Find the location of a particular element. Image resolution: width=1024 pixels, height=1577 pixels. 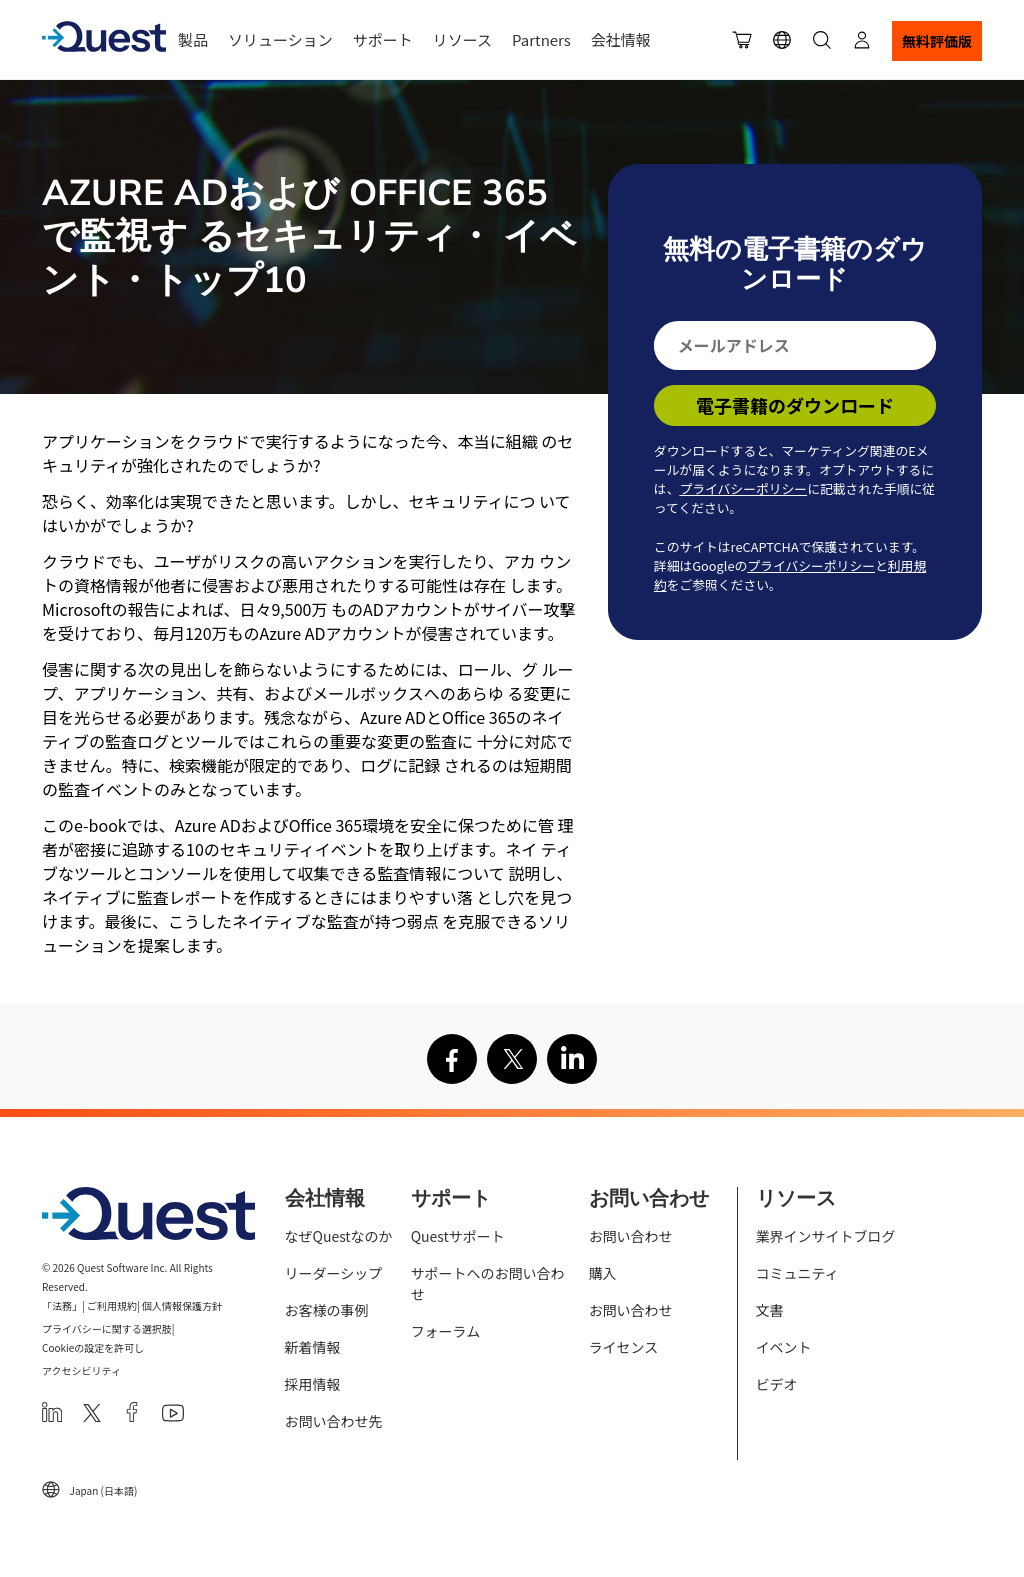

お客様の事例 is located at coordinates (327, 1310).